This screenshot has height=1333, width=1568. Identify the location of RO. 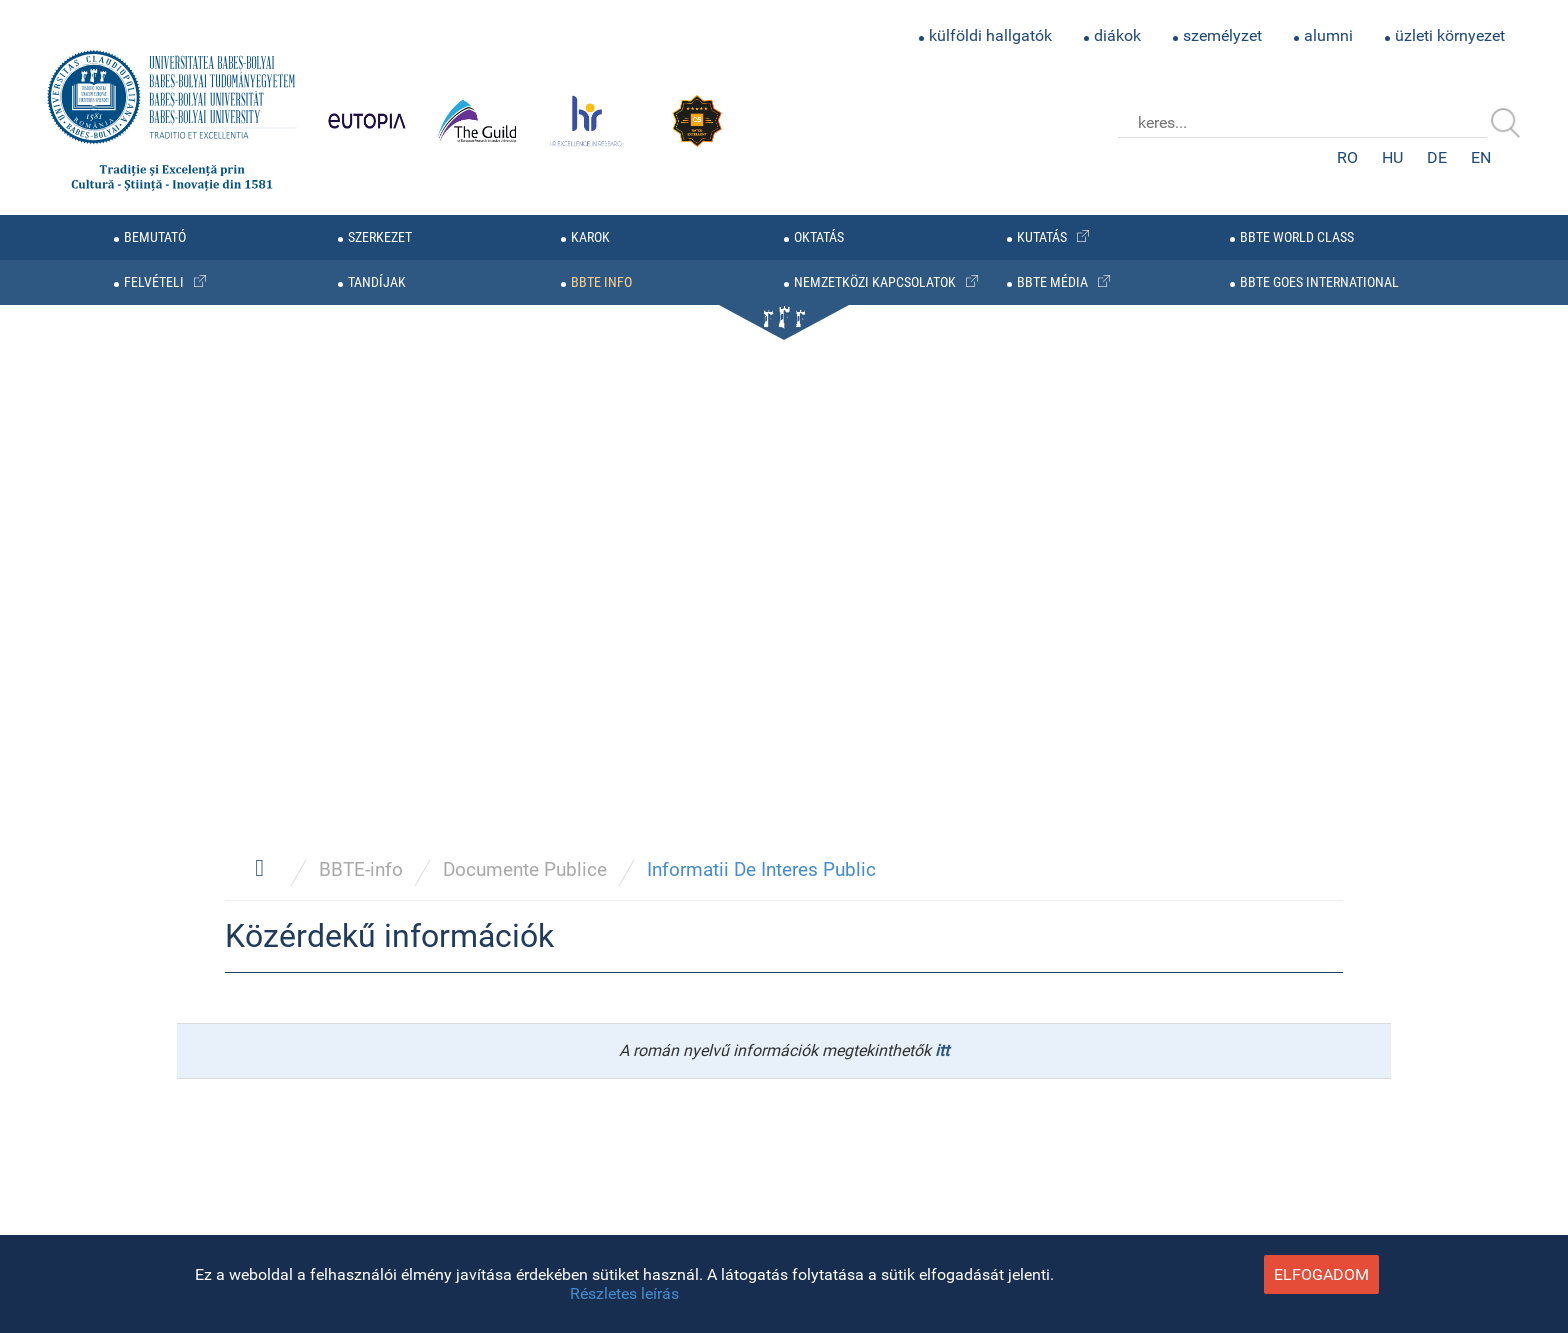
(1347, 157).